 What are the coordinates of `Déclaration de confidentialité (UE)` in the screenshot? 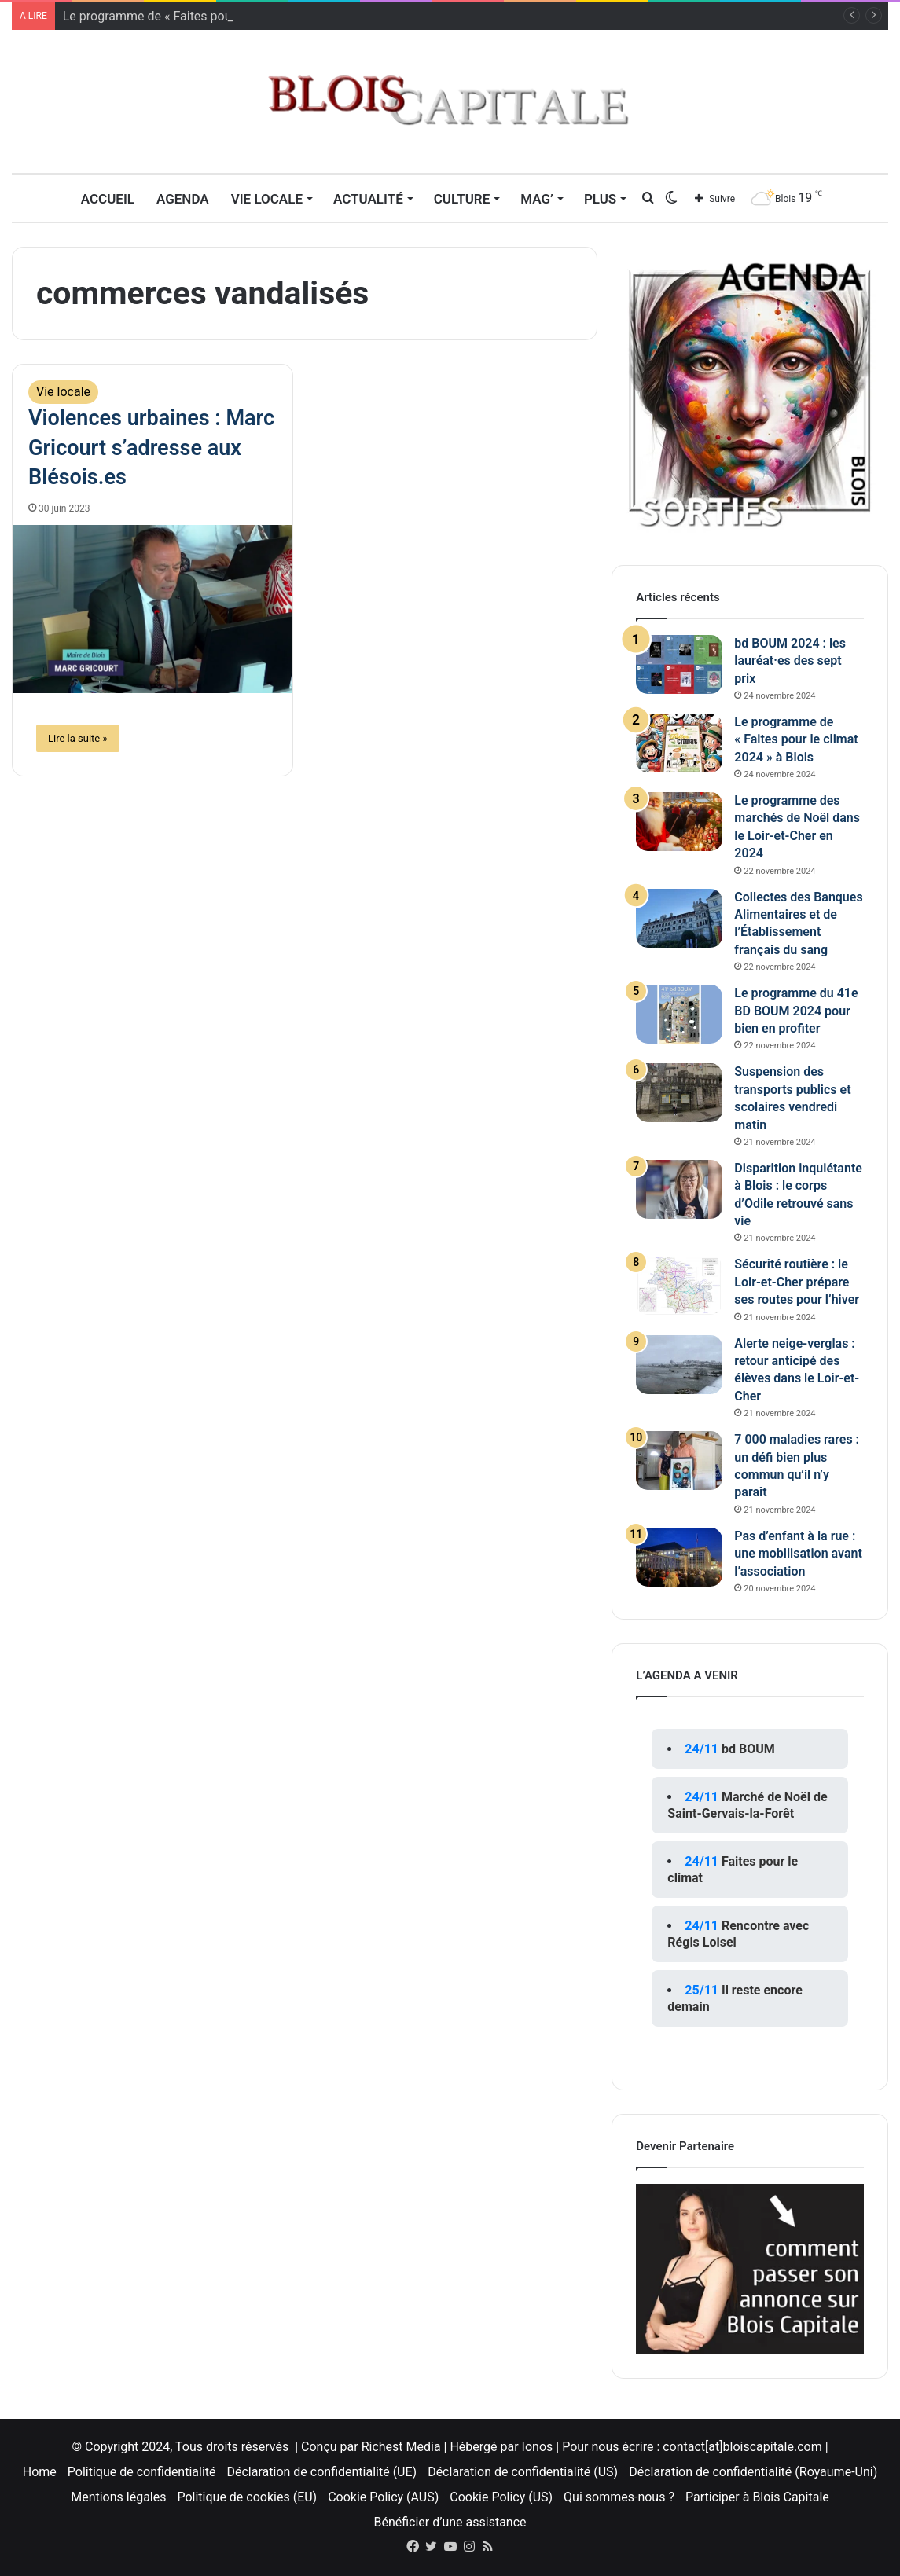 It's located at (322, 2471).